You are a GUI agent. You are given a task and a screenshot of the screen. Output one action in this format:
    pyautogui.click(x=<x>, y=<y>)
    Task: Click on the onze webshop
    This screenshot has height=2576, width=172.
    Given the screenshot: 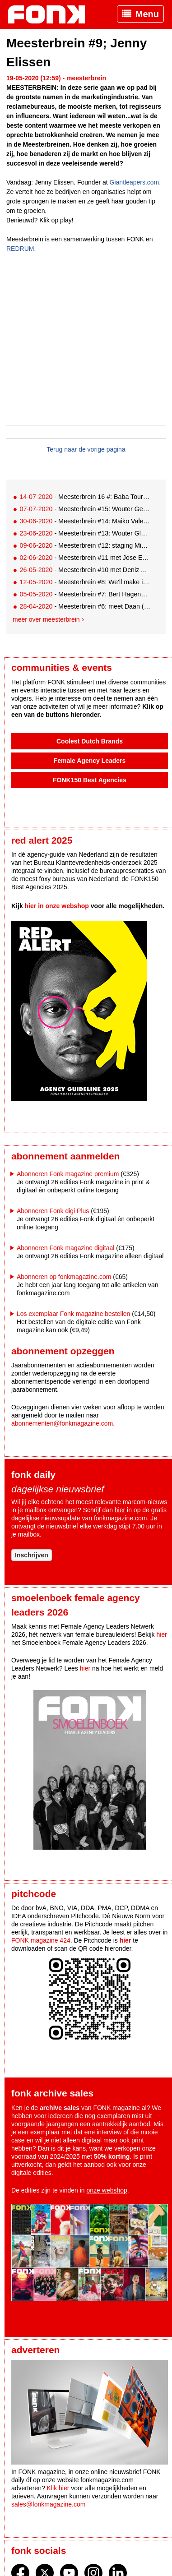 What is the action you would take?
    pyautogui.click(x=107, y=2190)
    